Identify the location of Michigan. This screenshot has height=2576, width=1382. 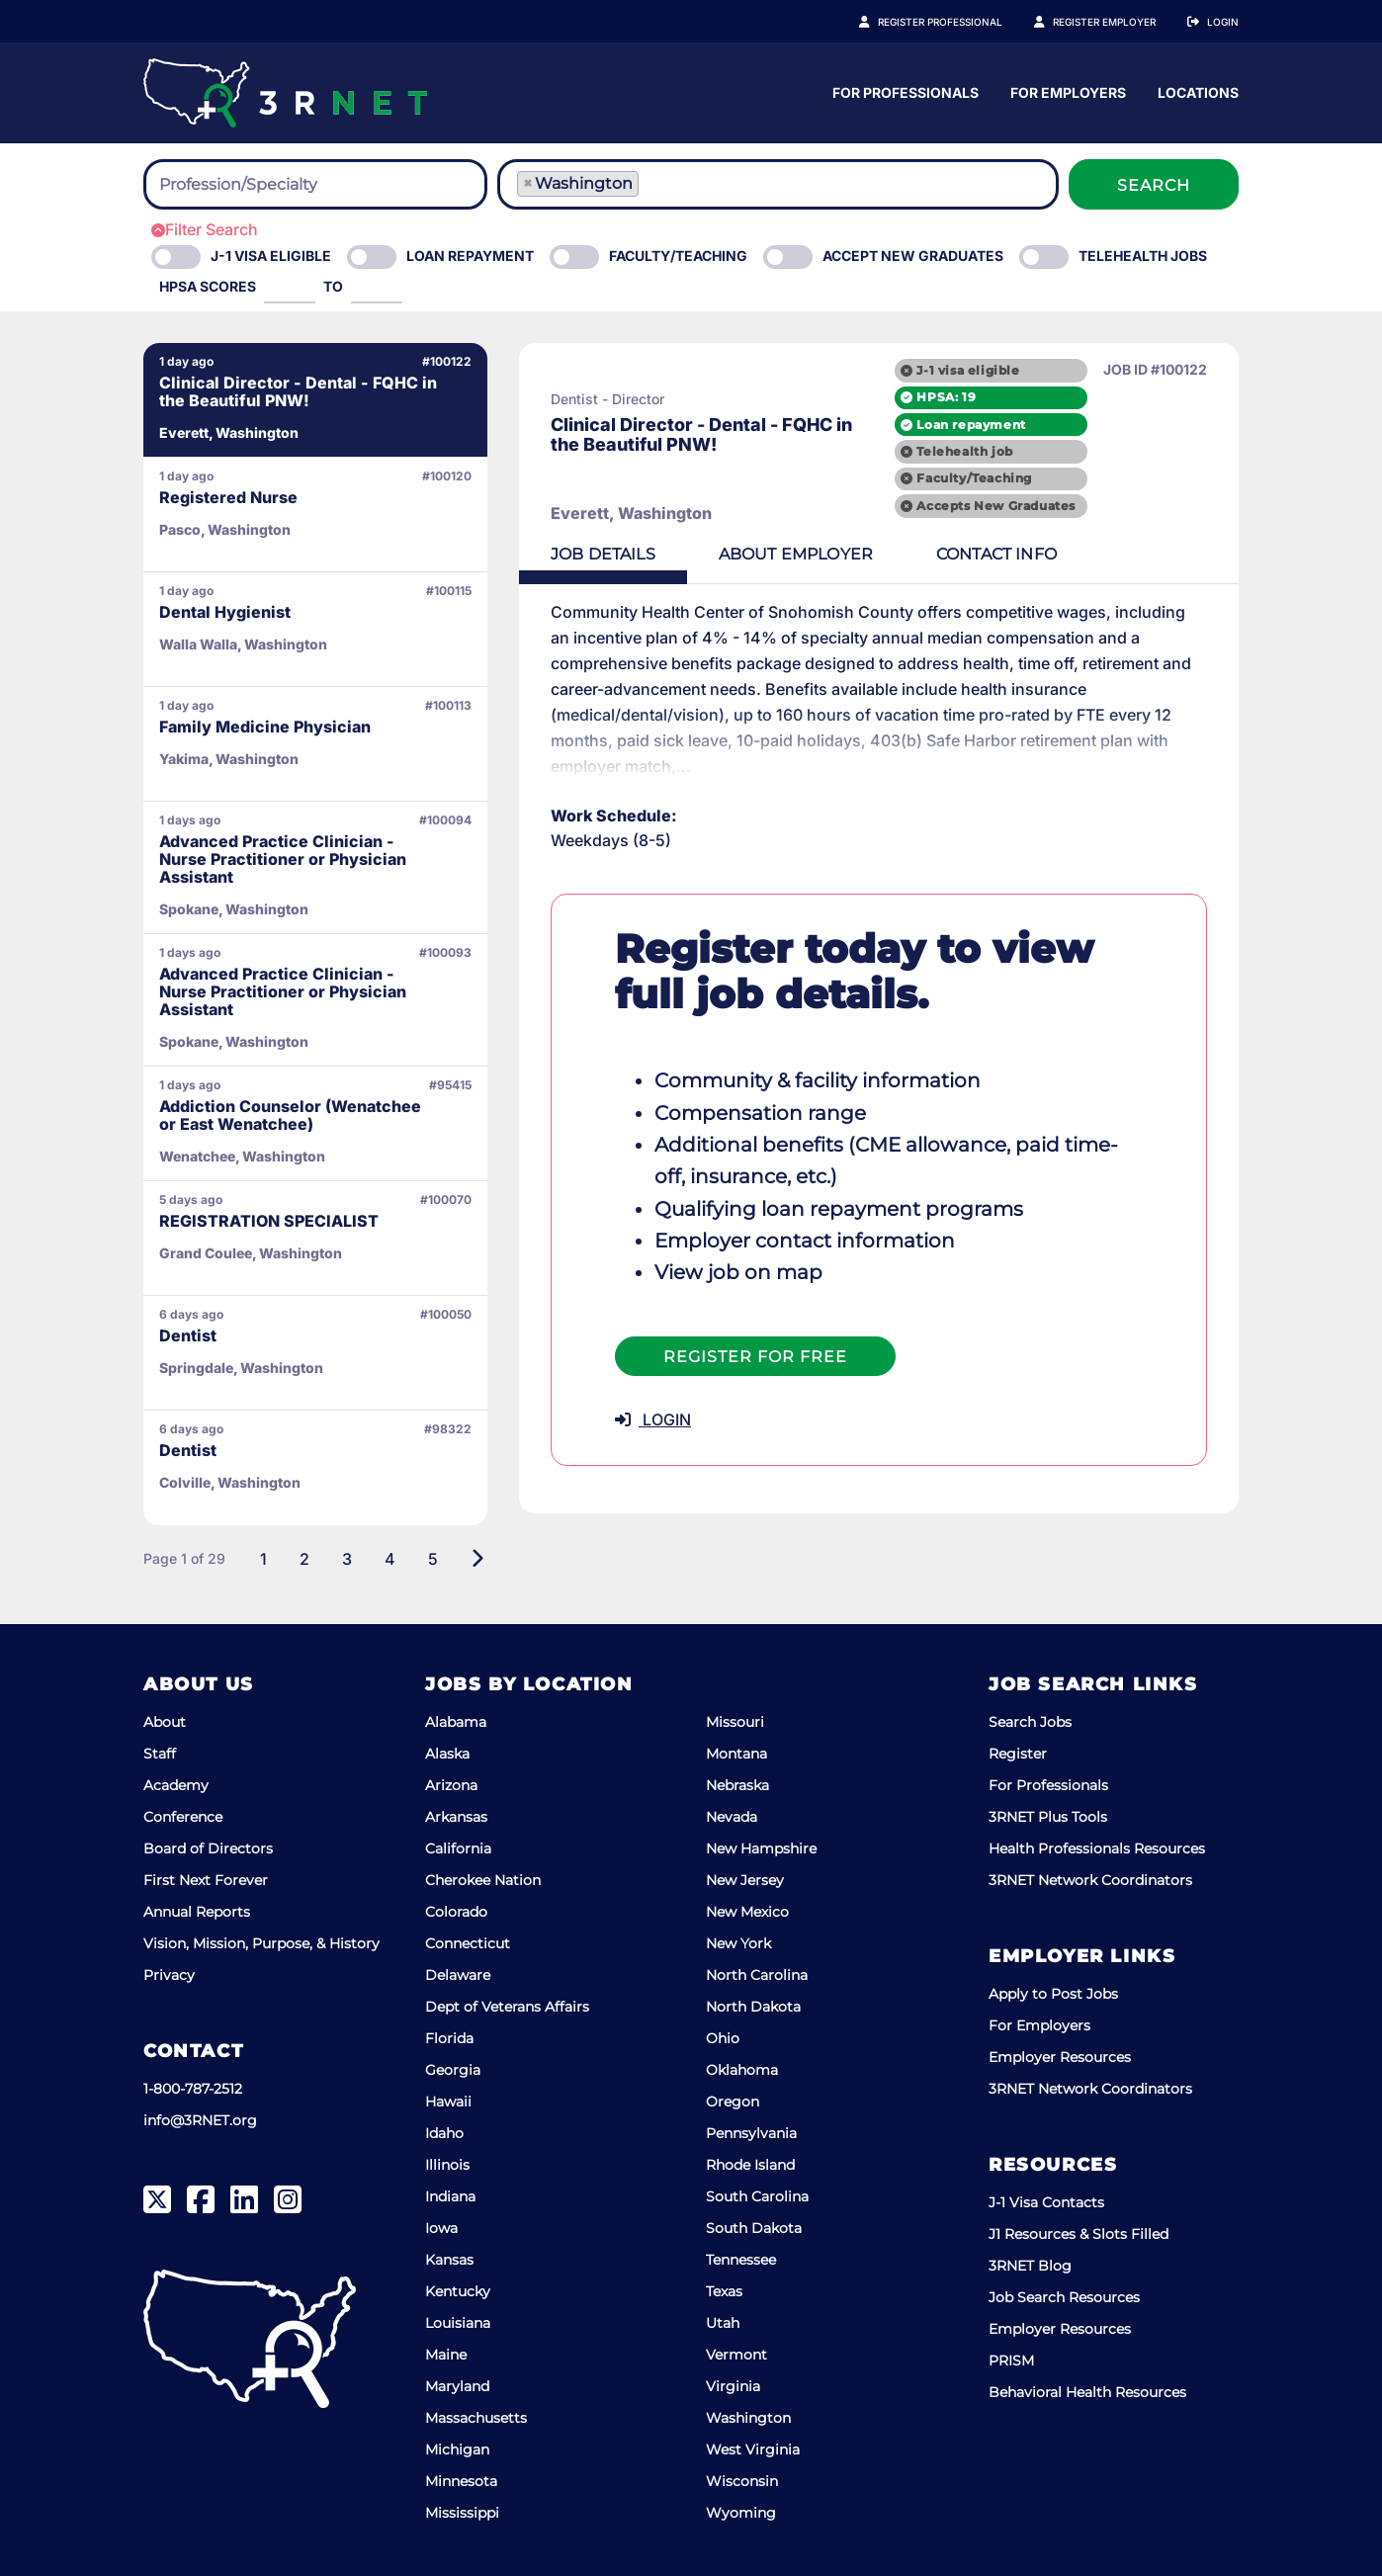
(457, 2449).